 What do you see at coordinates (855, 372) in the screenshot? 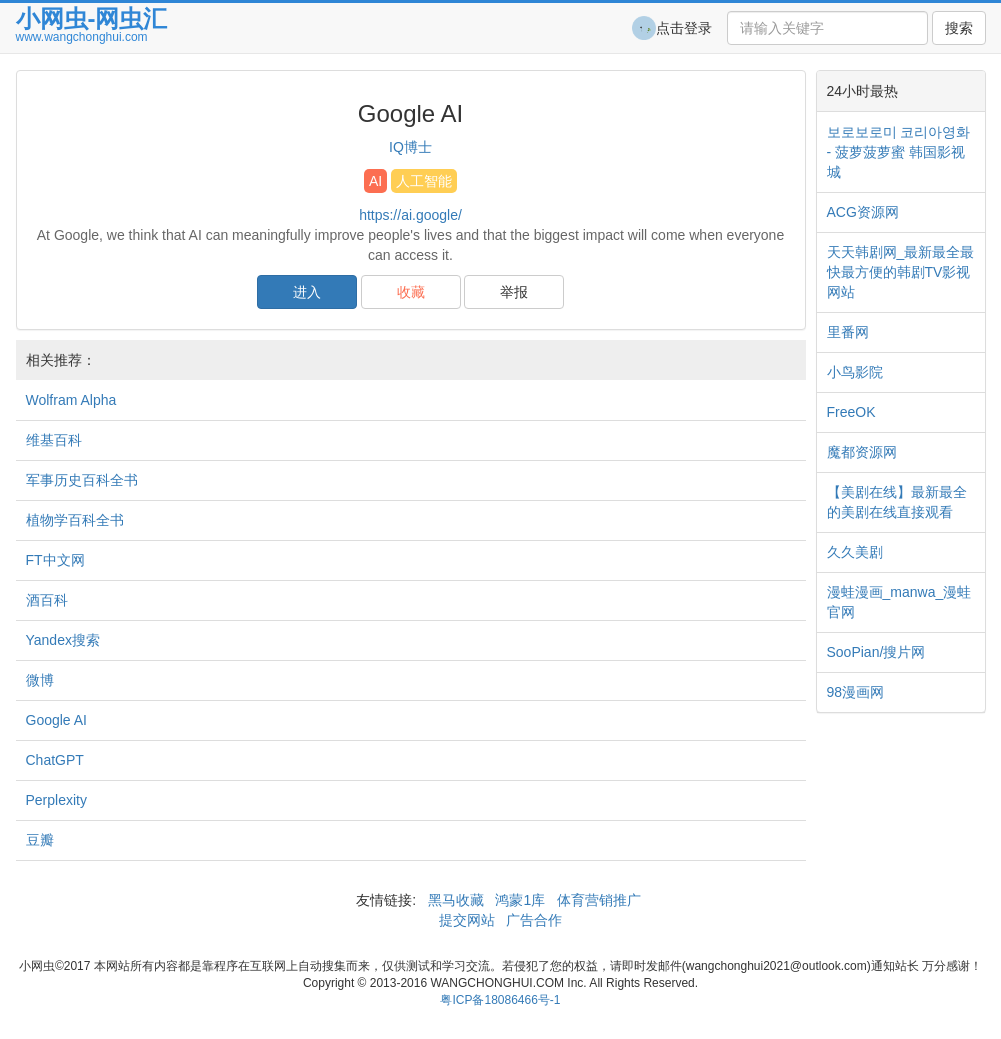
I see `小鸟影院` at bounding box center [855, 372].